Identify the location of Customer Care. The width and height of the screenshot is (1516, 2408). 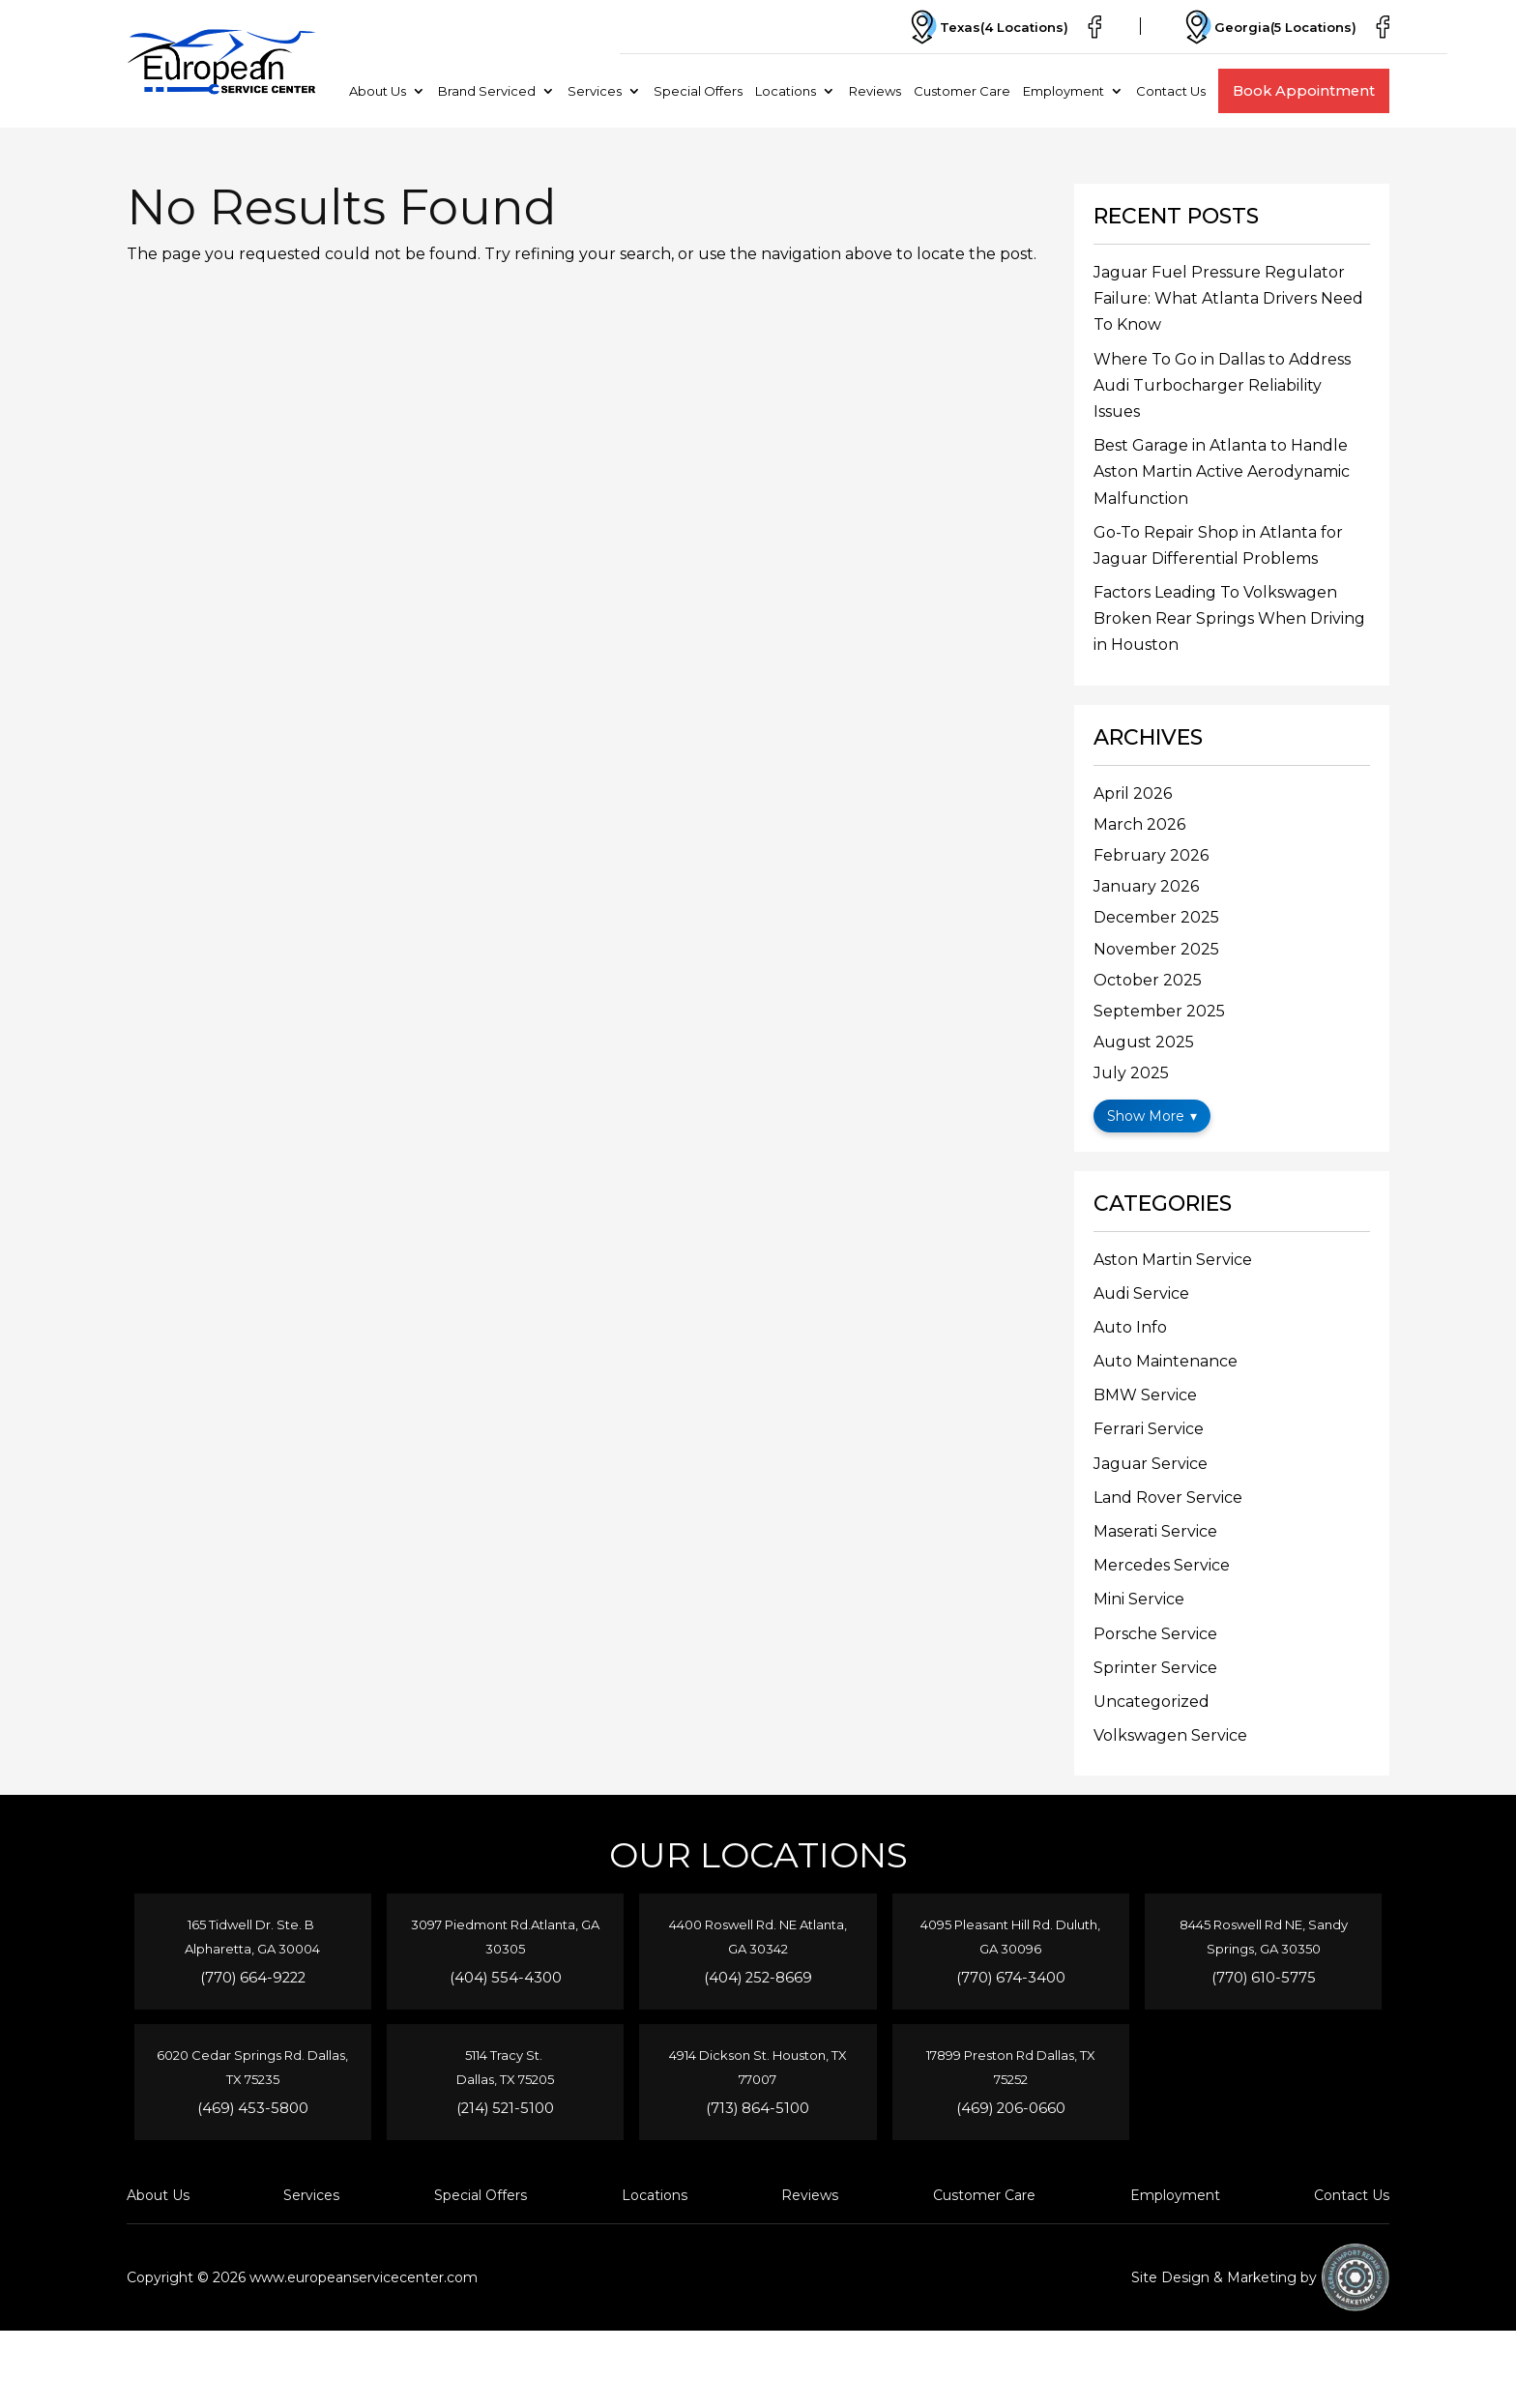
(962, 91).